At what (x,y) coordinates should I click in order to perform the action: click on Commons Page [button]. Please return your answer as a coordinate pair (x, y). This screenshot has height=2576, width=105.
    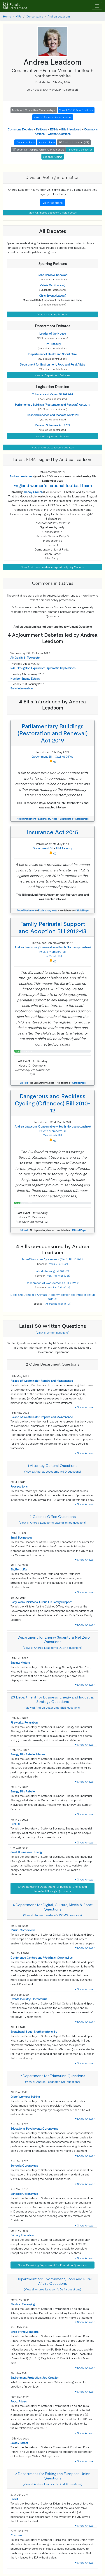
    Looking at the image, I should click on (25, 142).